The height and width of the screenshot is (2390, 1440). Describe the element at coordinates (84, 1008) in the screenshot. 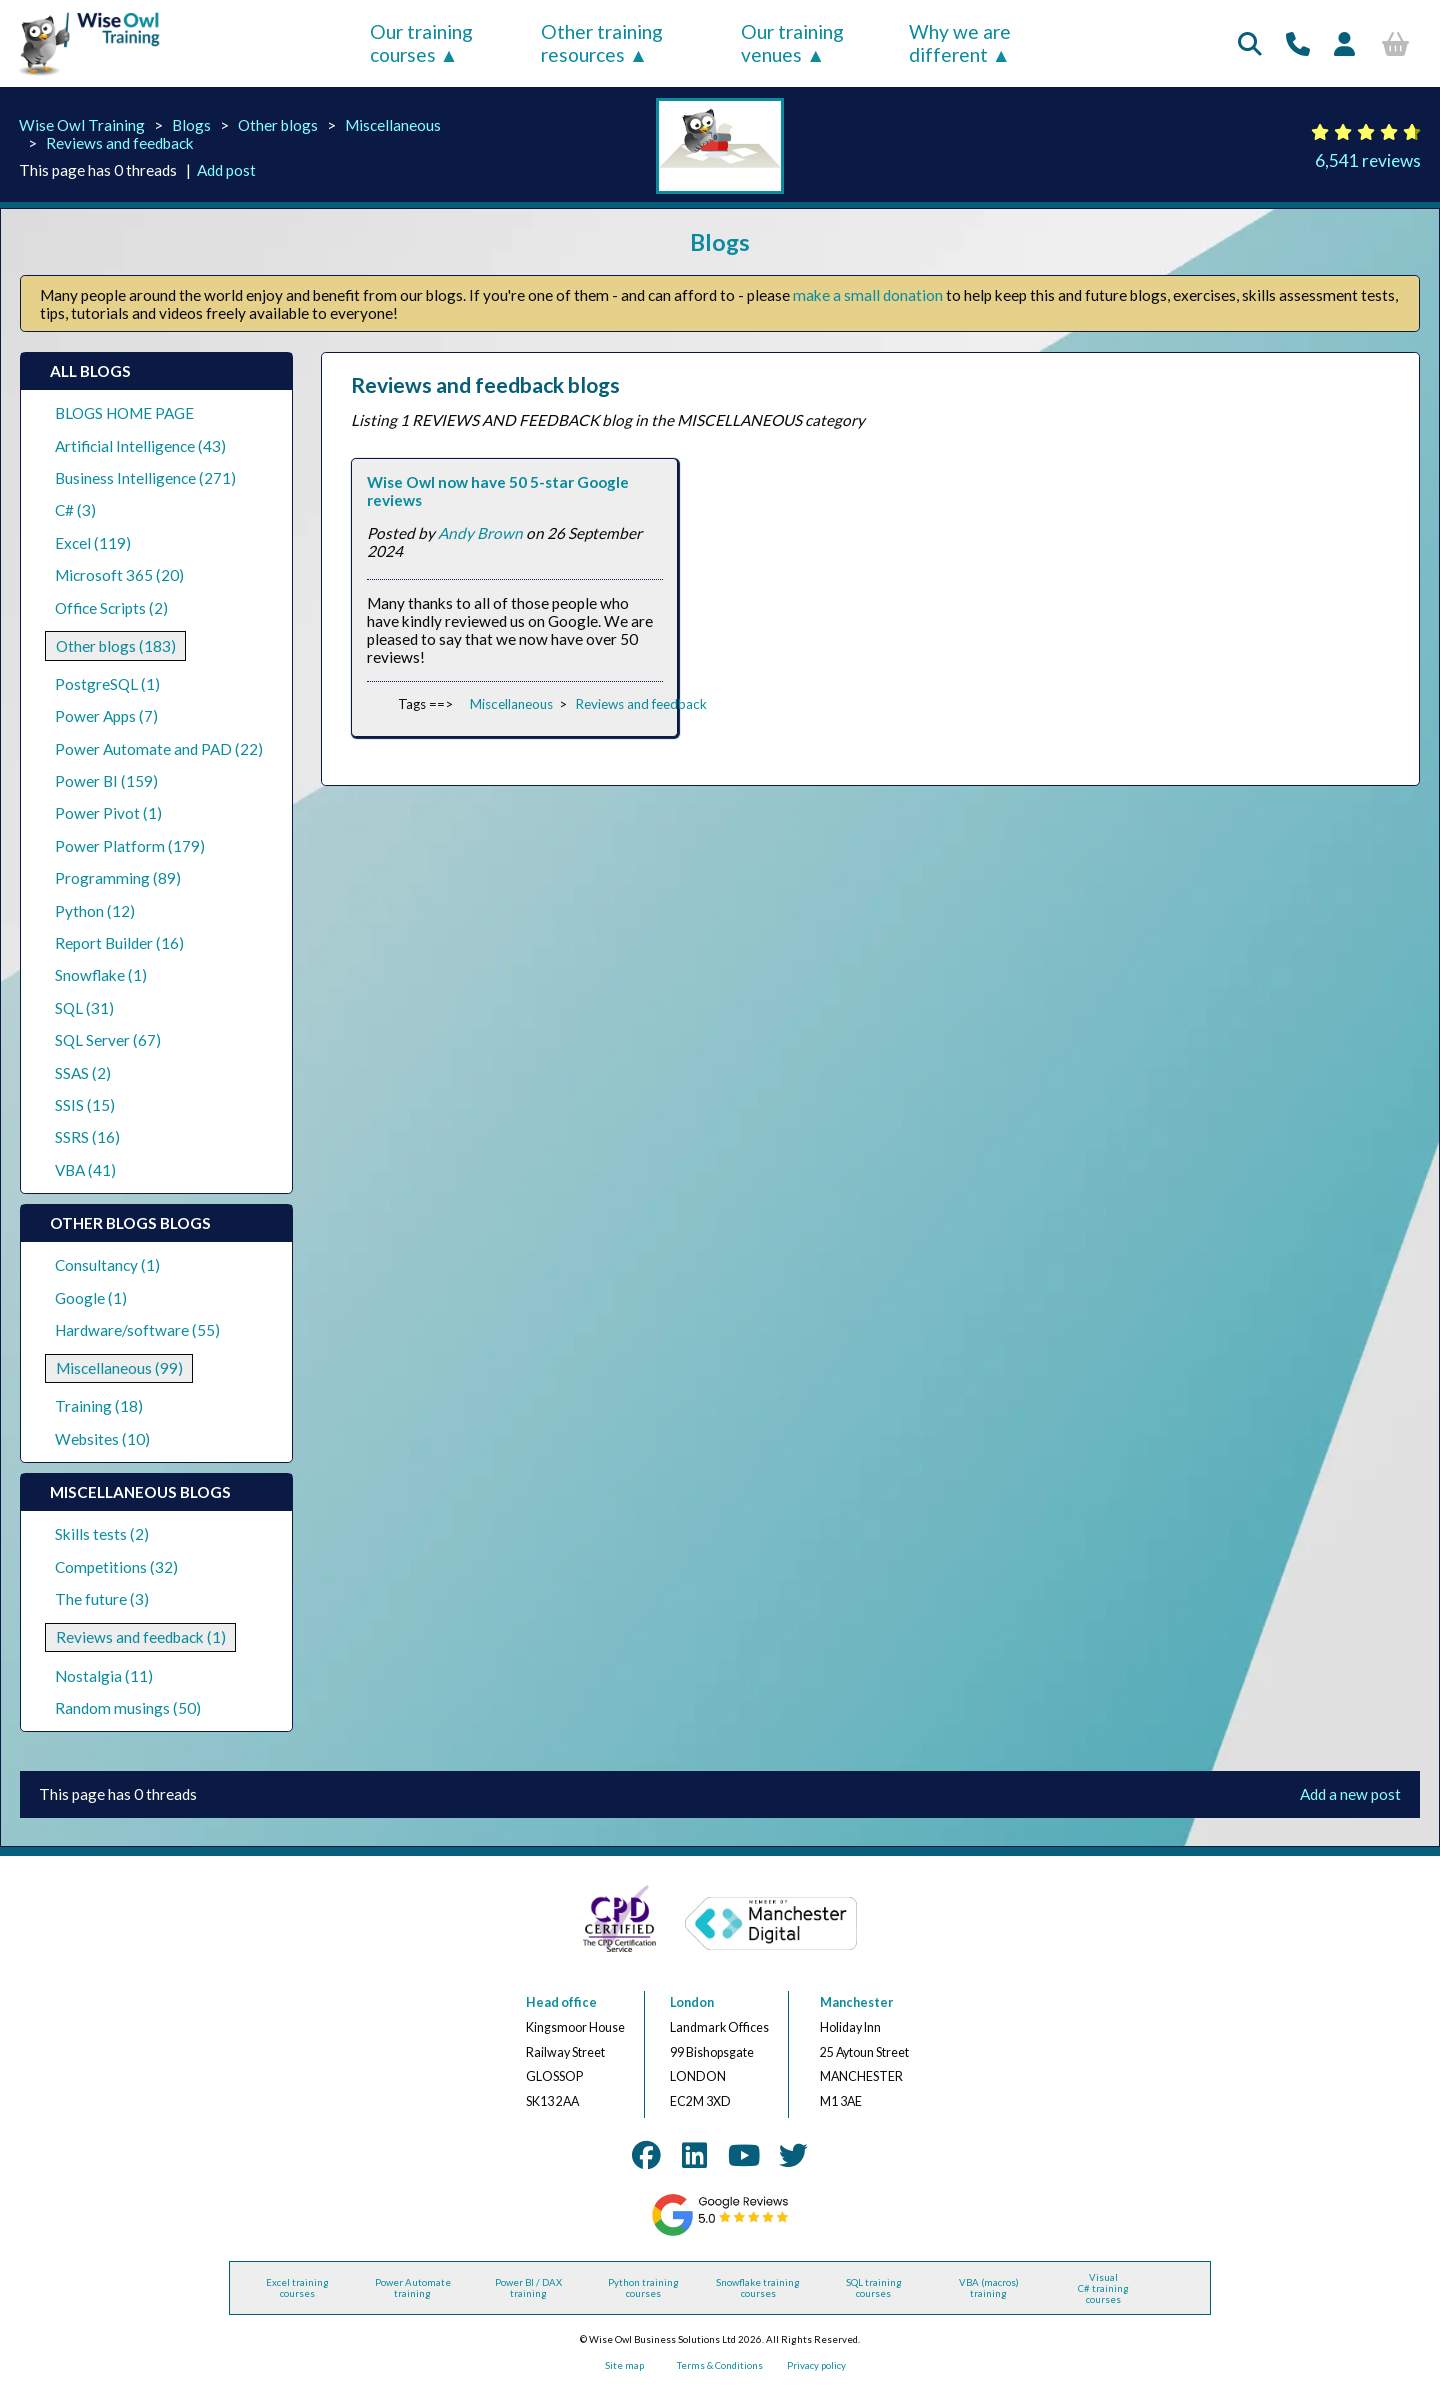

I see `SQL (31)` at that location.